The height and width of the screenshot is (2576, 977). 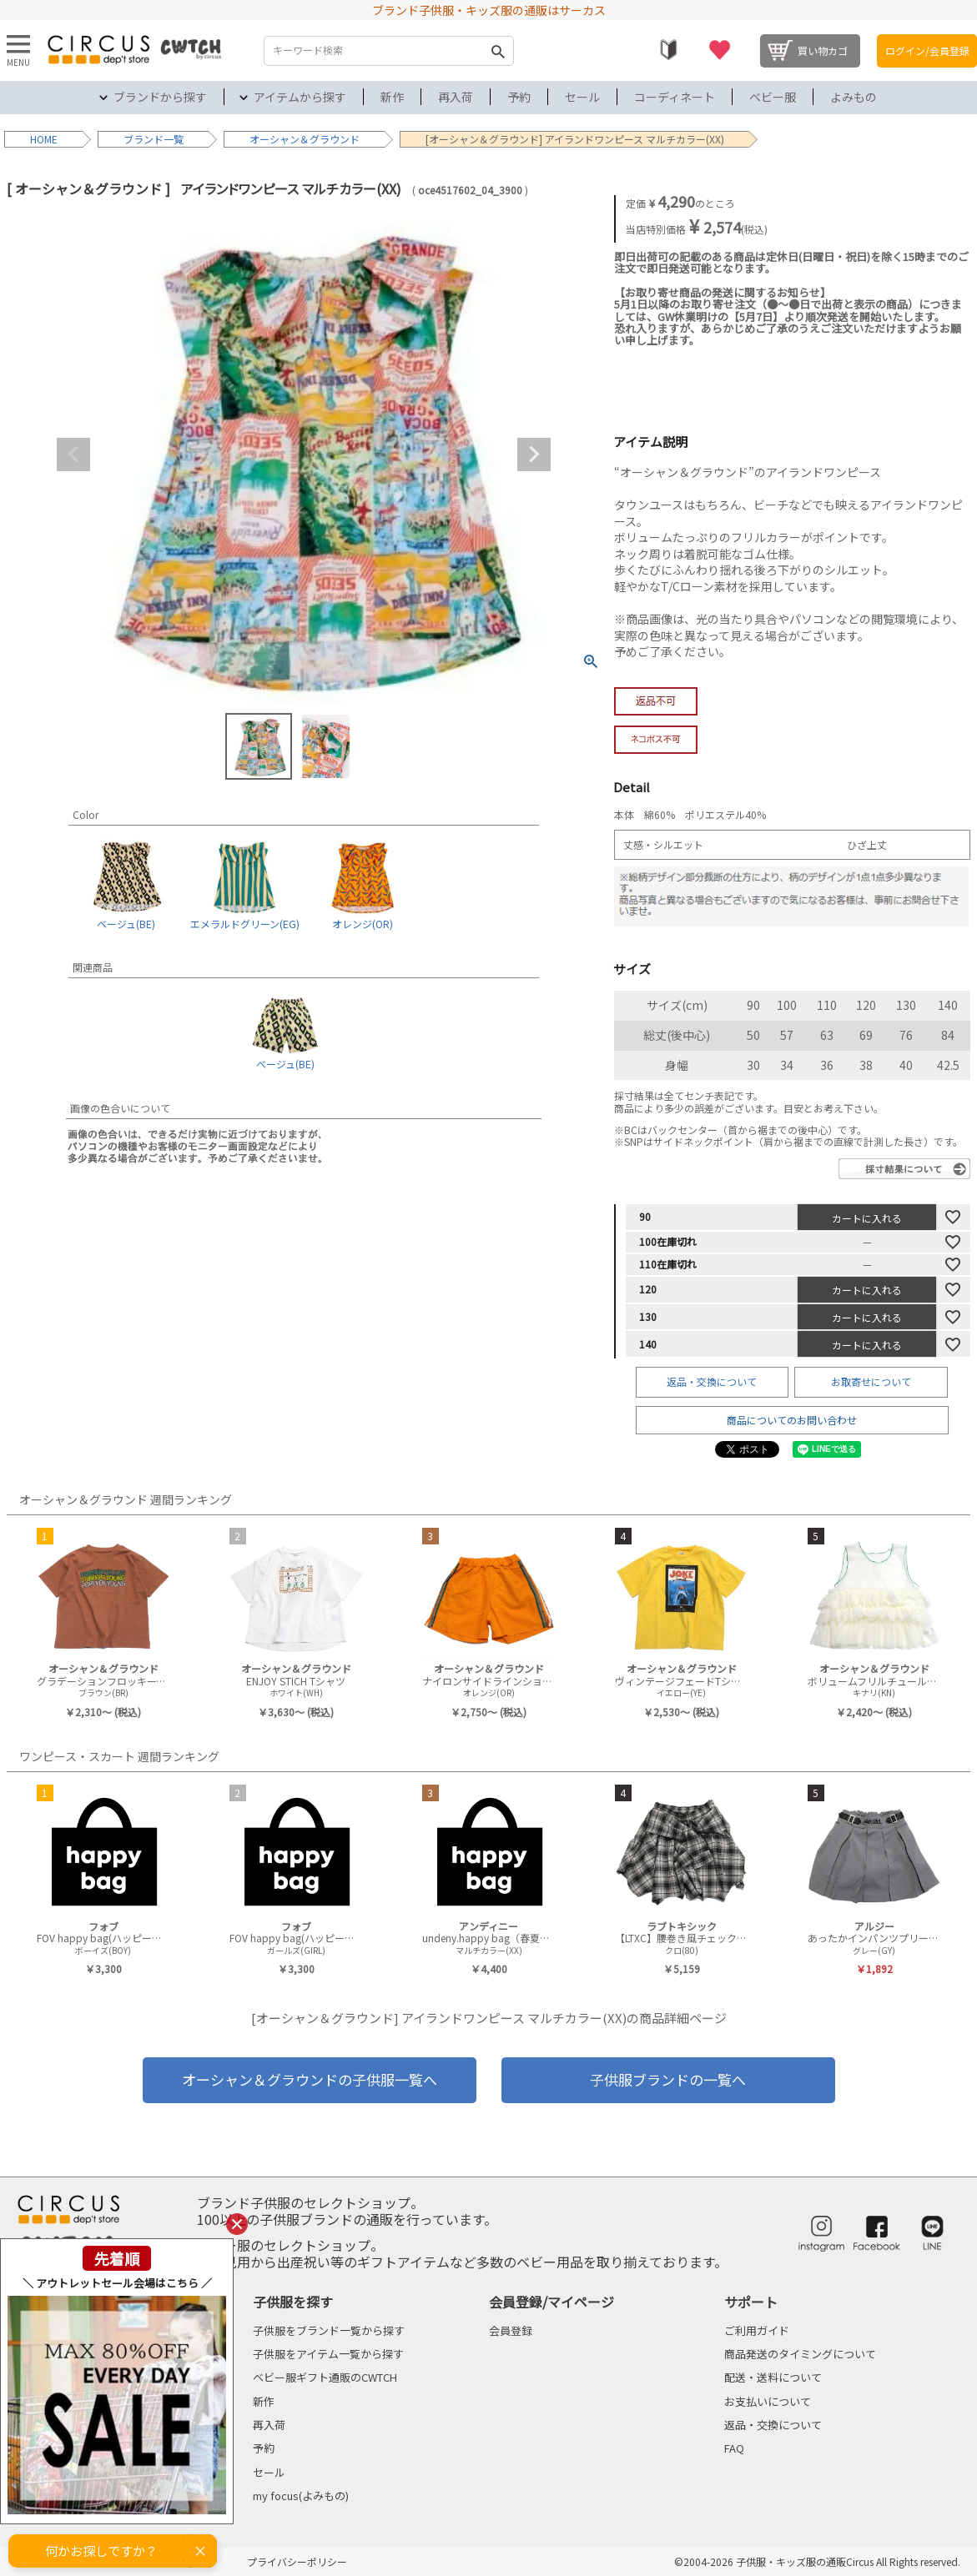 What do you see at coordinates (853, 96) in the screenshot?
I see `よみもの` at bounding box center [853, 96].